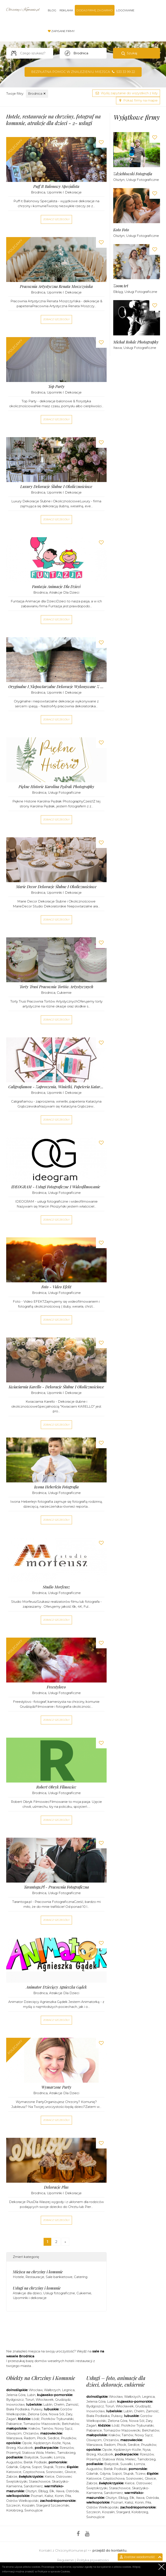 The height and width of the screenshot is (2576, 166). Describe the element at coordinates (46, 2457) in the screenshot. I see `Suwałki` at that location.